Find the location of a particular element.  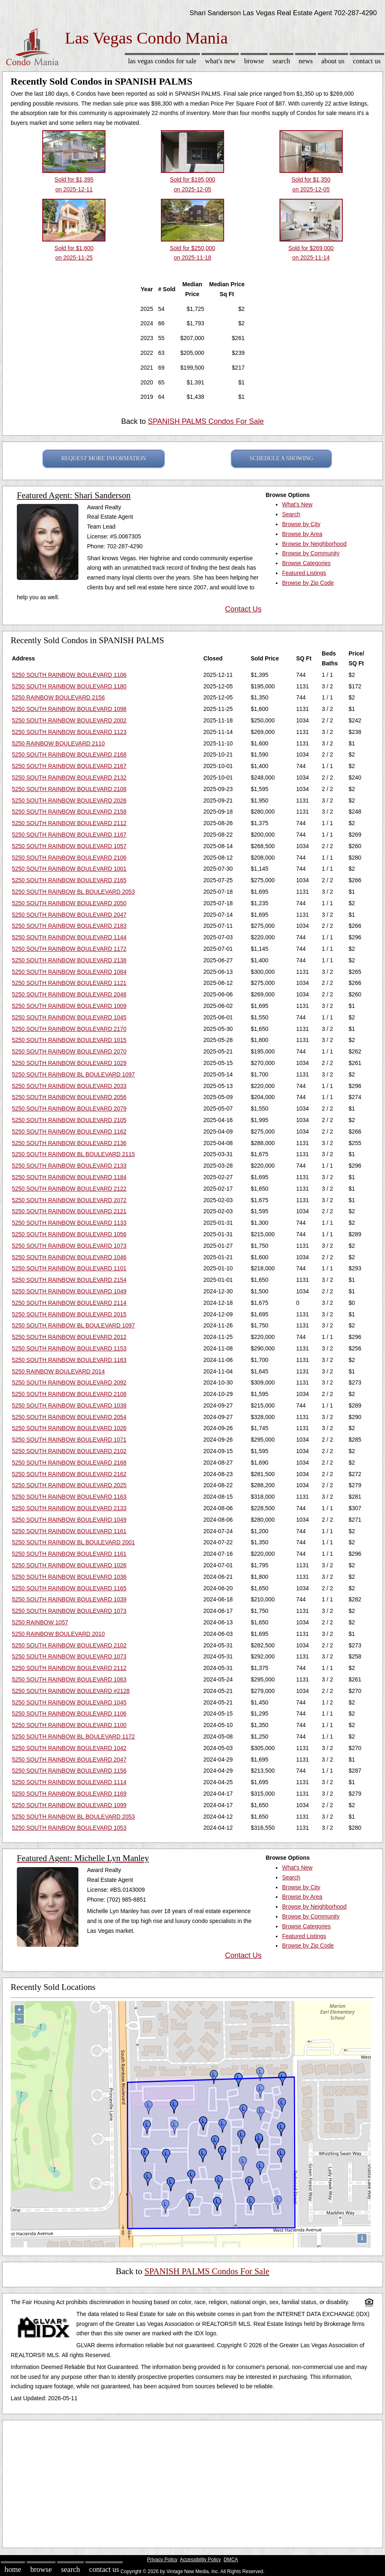

5250 SOUTH RAINBOW BOULEVARD 1042 is located at coordinates (69, 1748).